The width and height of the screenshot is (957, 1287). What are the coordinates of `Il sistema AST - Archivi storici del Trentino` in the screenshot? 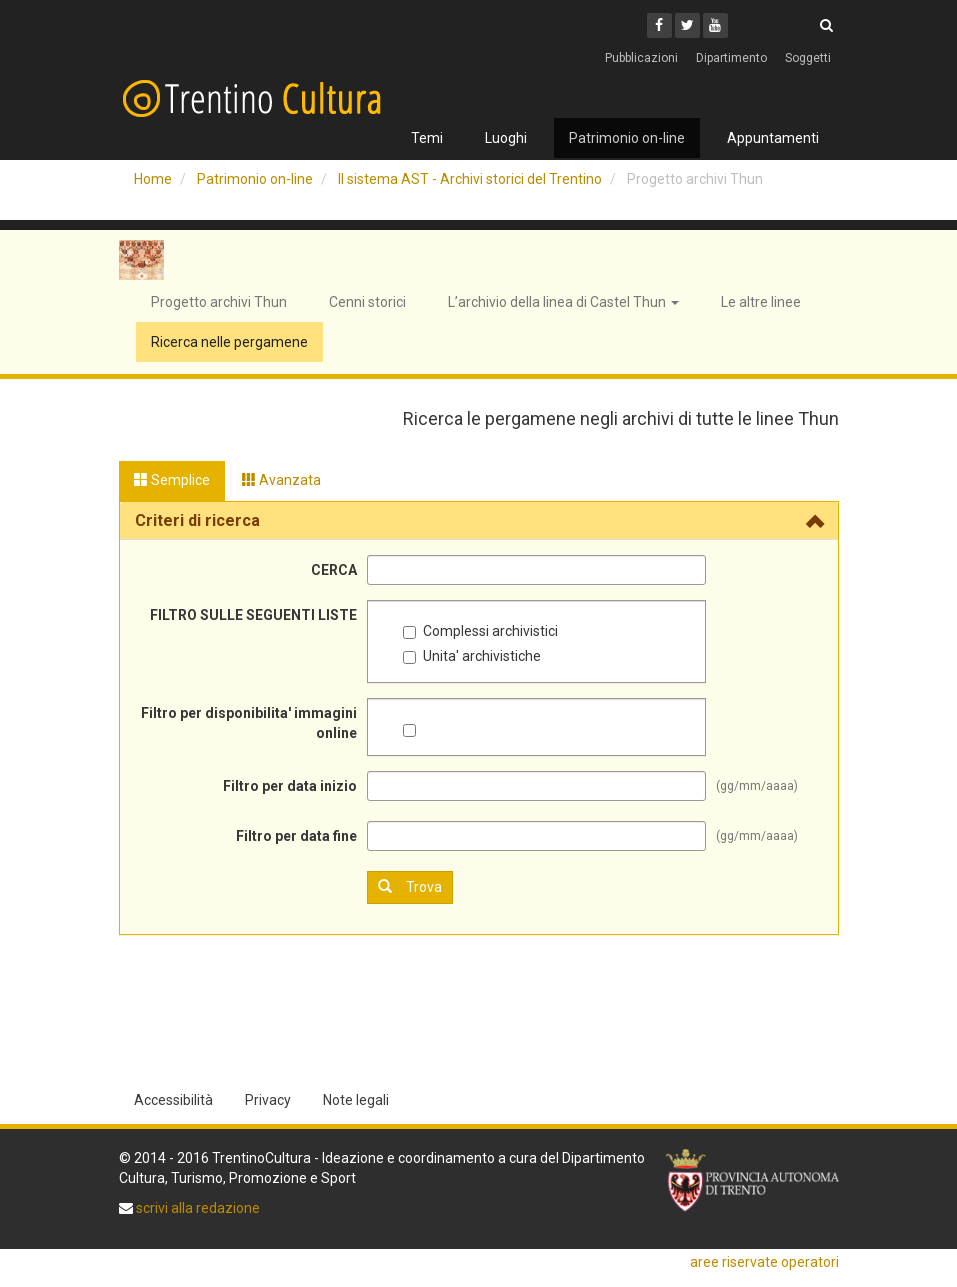 It's located at (470, 179).